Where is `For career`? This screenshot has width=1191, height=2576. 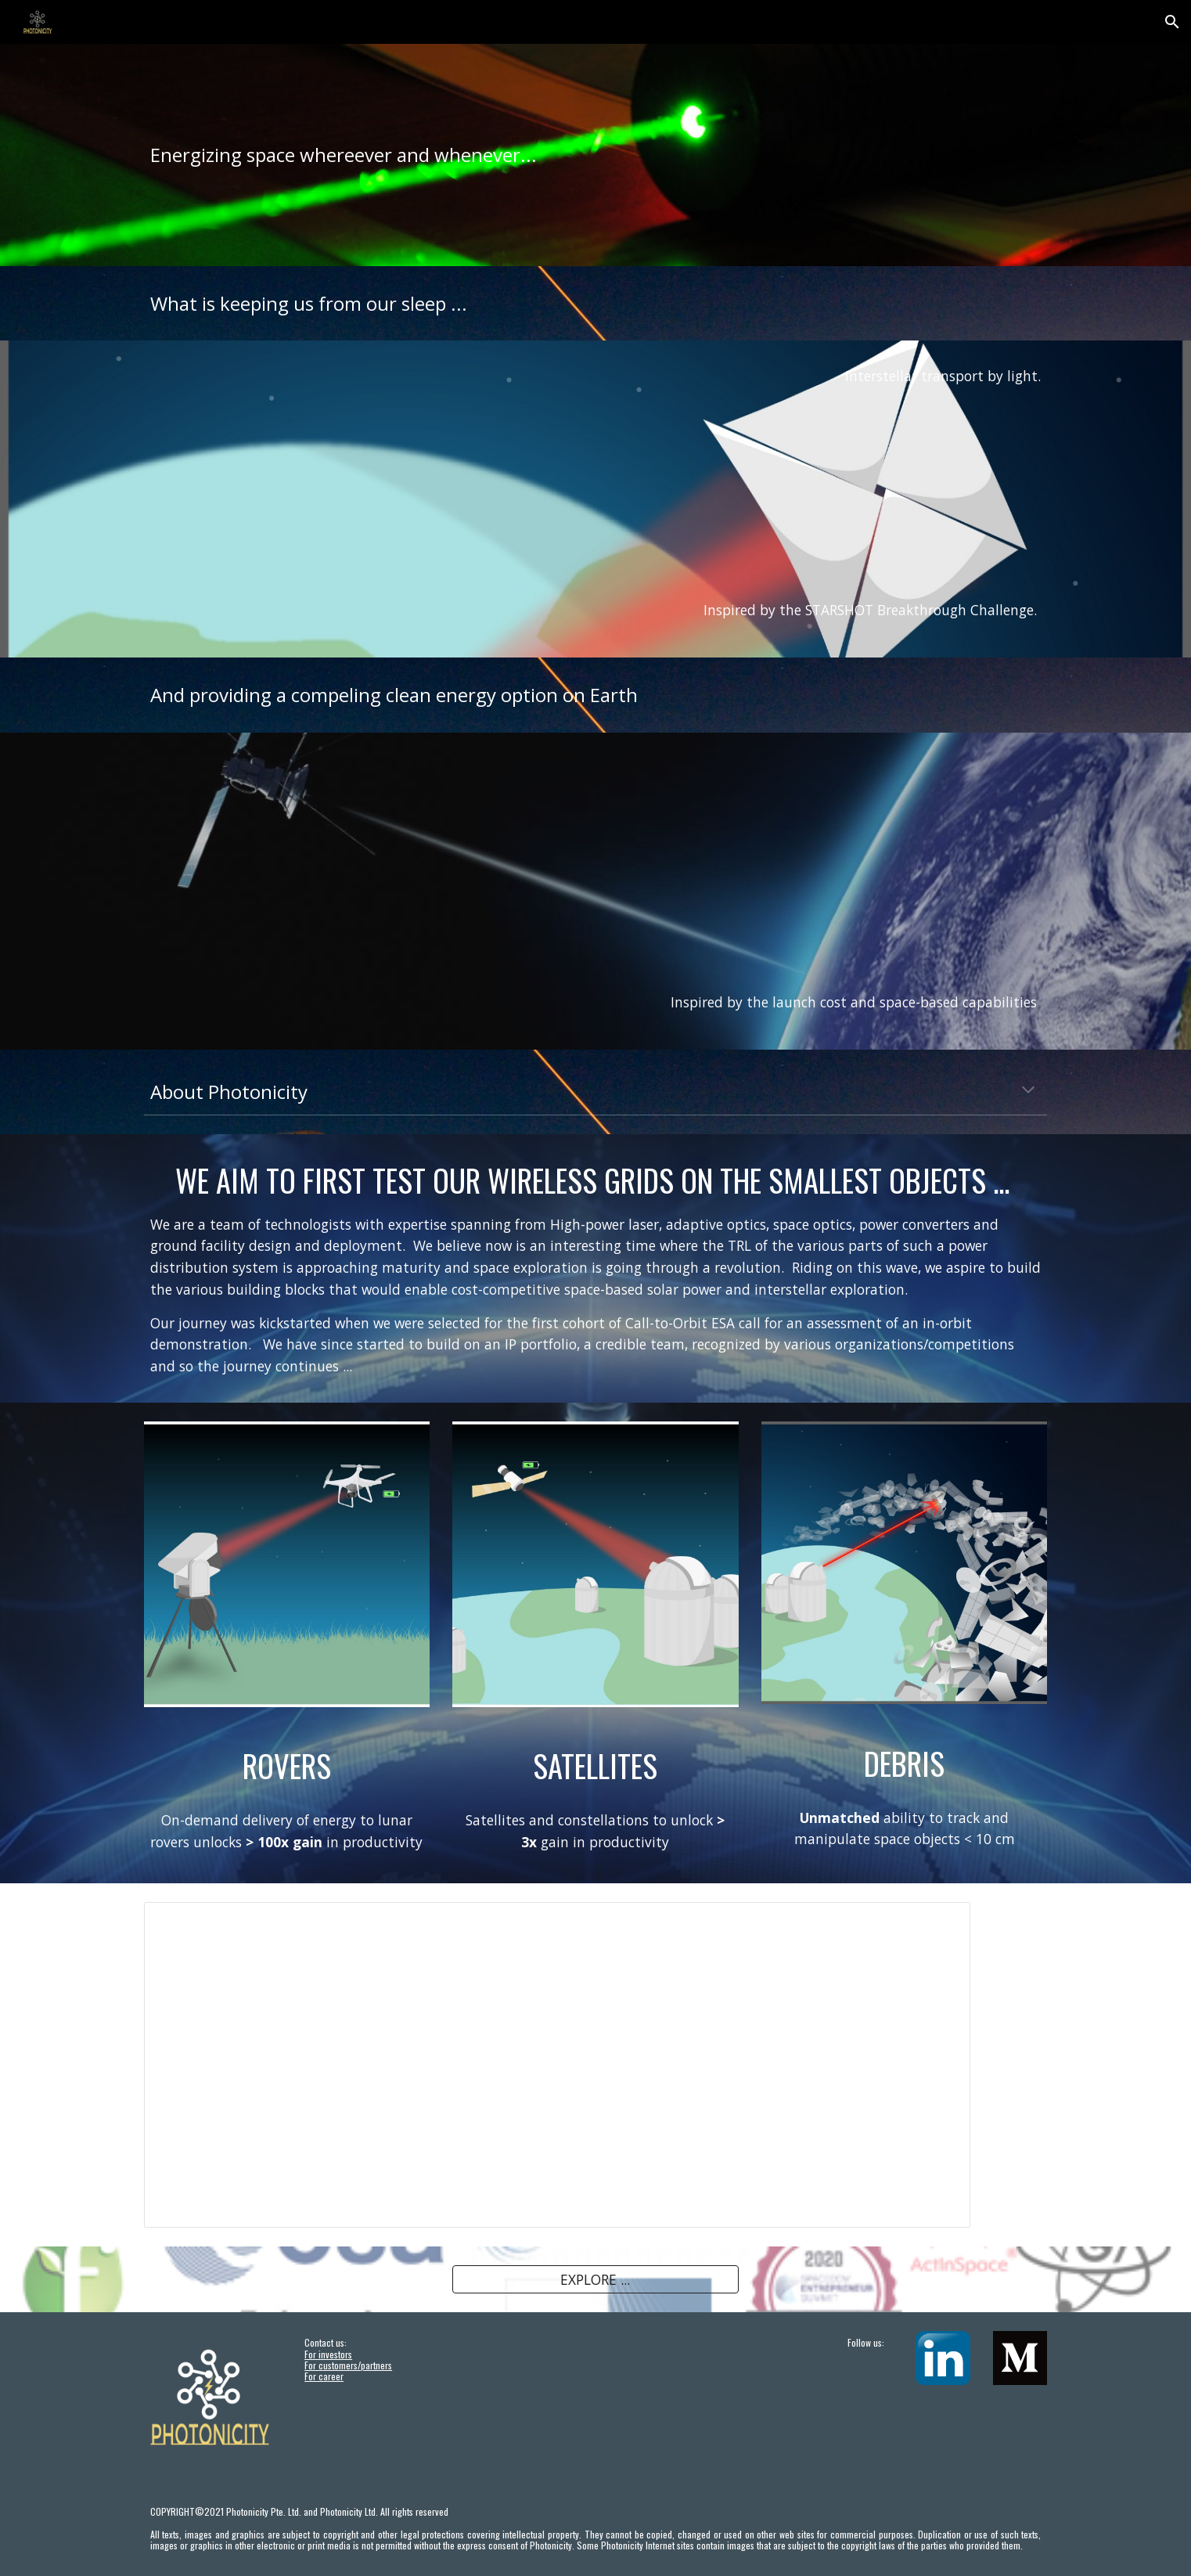
For career is located at coordinates (324, 2376).